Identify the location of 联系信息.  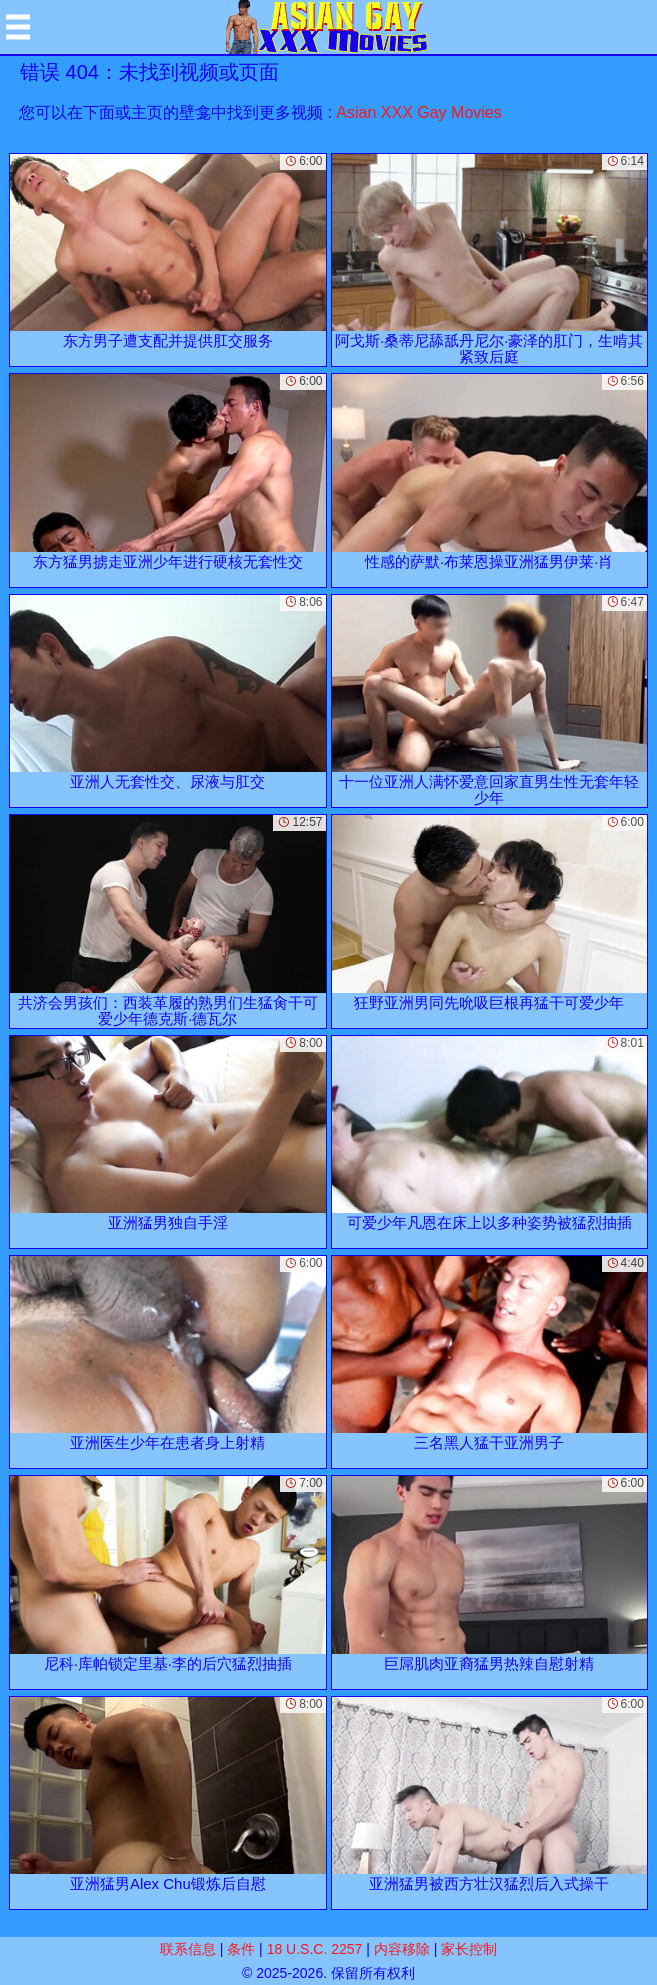
(188, 1949).